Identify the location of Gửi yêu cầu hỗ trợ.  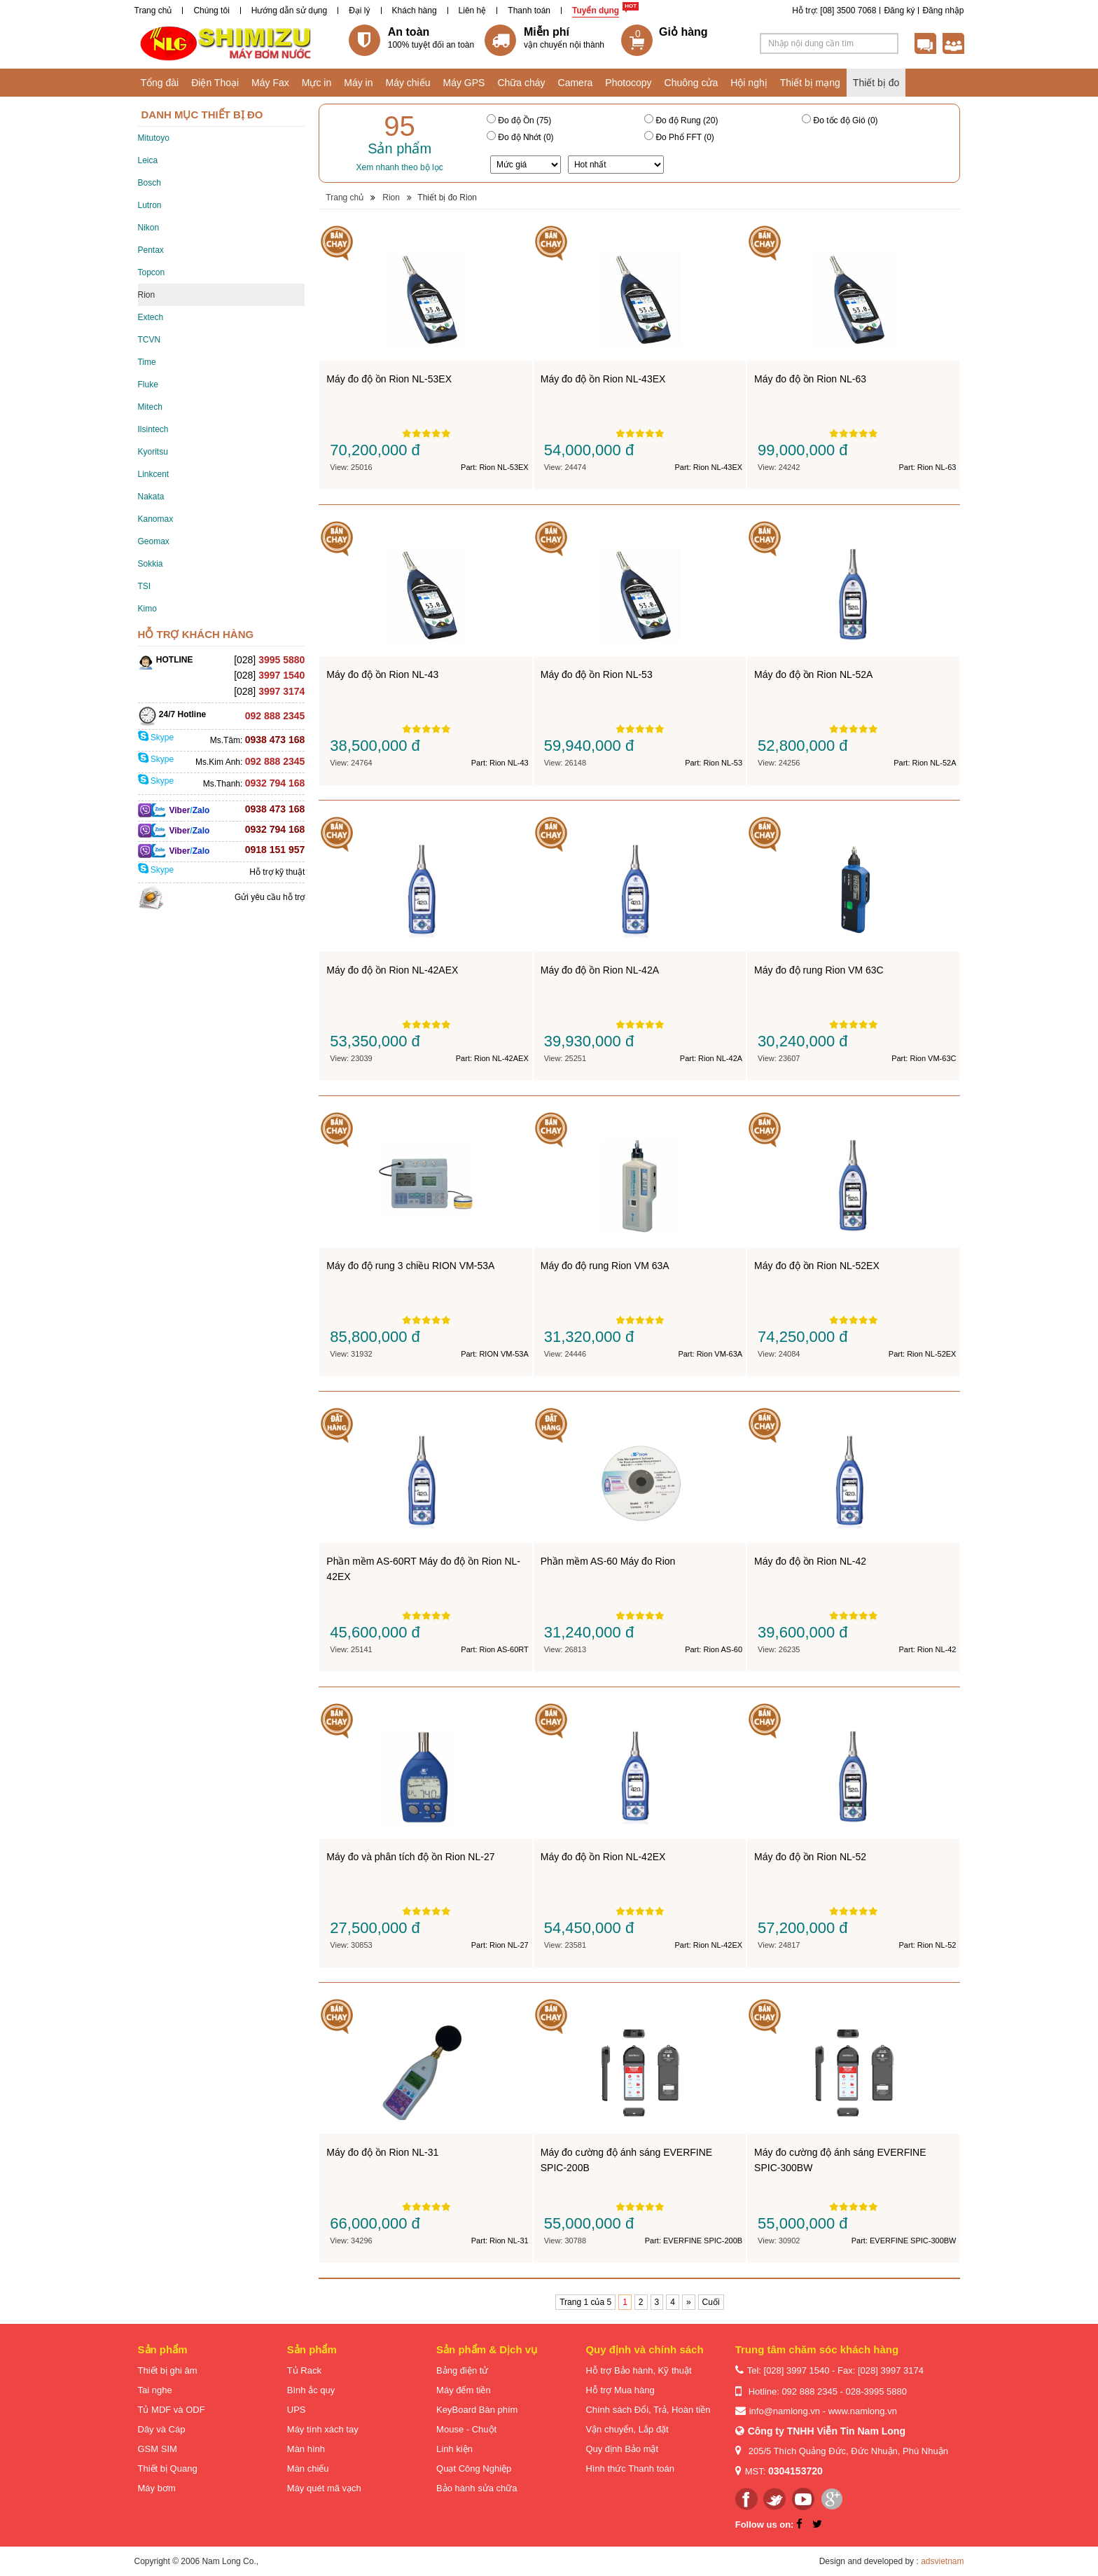
(270, 897).